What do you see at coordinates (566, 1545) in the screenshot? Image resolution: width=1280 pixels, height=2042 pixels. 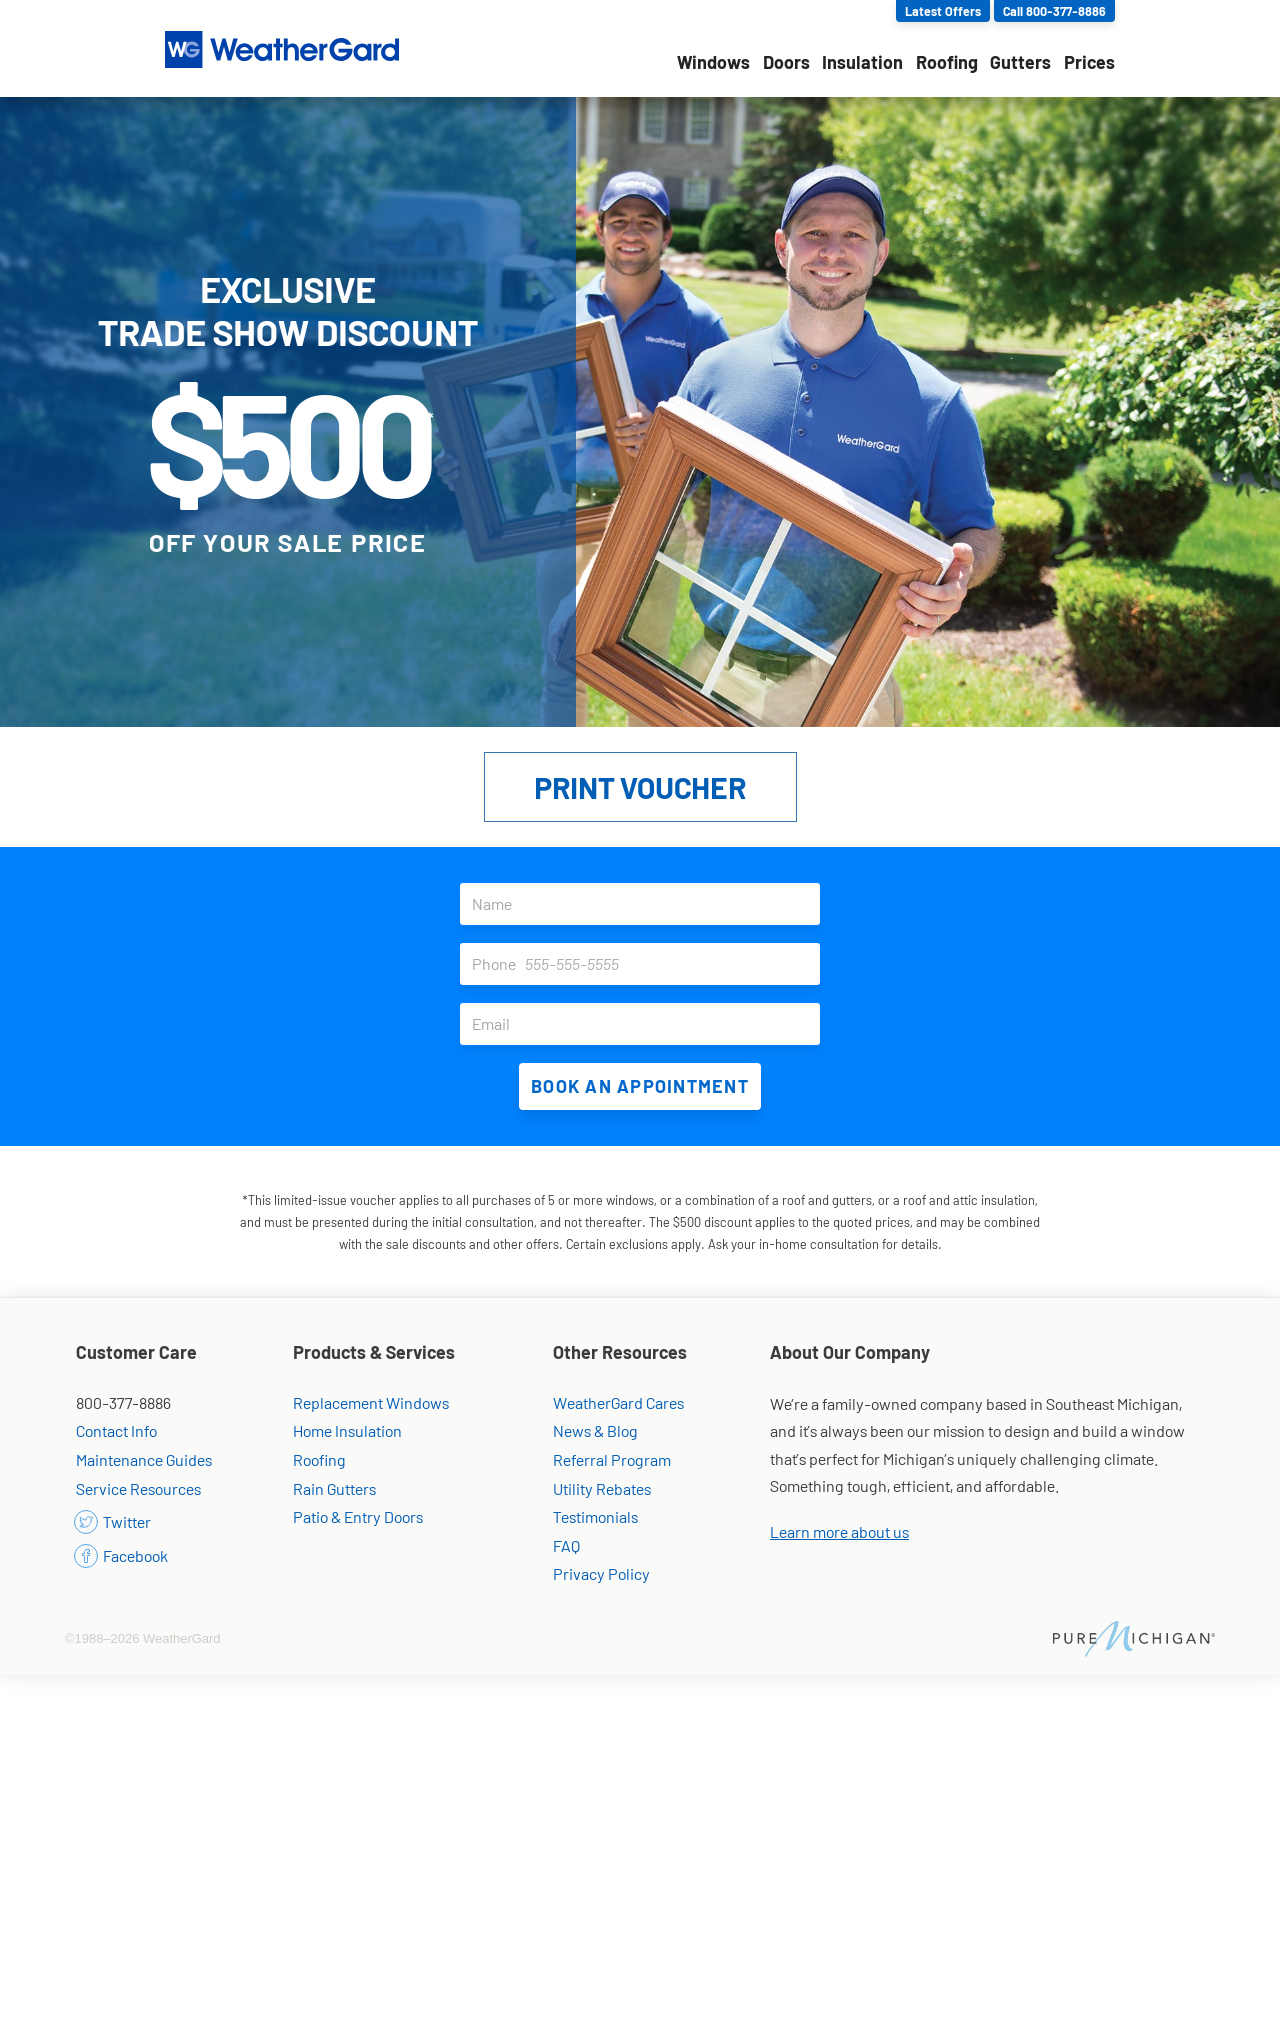 I see `FAQ` at bounding box center [566, 1545].